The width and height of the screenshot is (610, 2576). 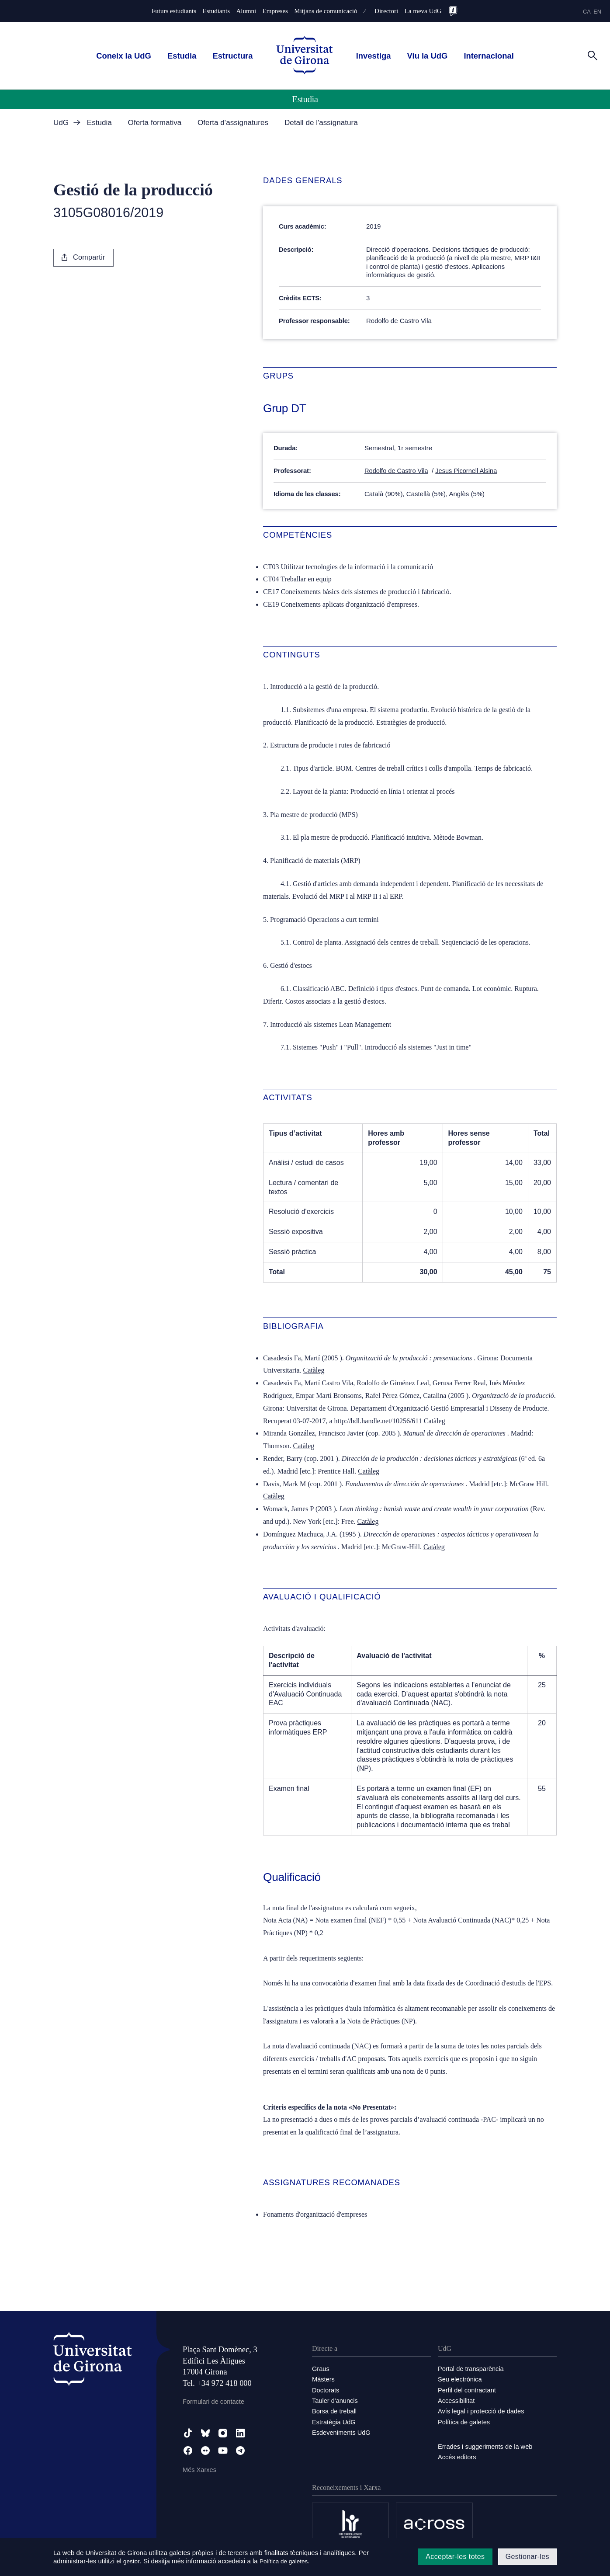 I want to click on Tauler d'anuncis, so click(x=335, y=2400).